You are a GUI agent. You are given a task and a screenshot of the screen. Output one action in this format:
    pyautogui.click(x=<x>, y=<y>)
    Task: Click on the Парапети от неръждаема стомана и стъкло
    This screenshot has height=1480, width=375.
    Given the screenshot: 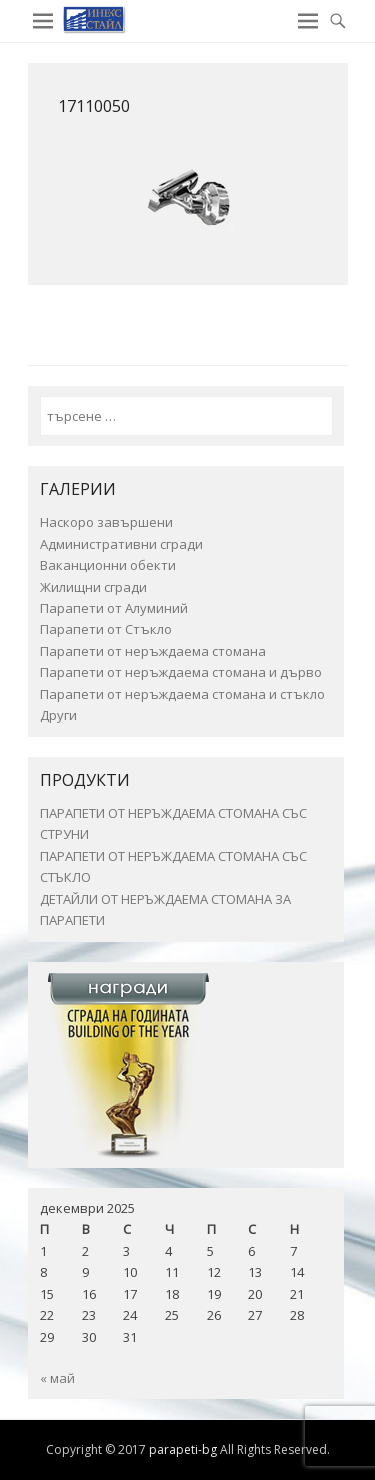 What is the action you would take?
    pyautogui.click(x=182, y=694)
    